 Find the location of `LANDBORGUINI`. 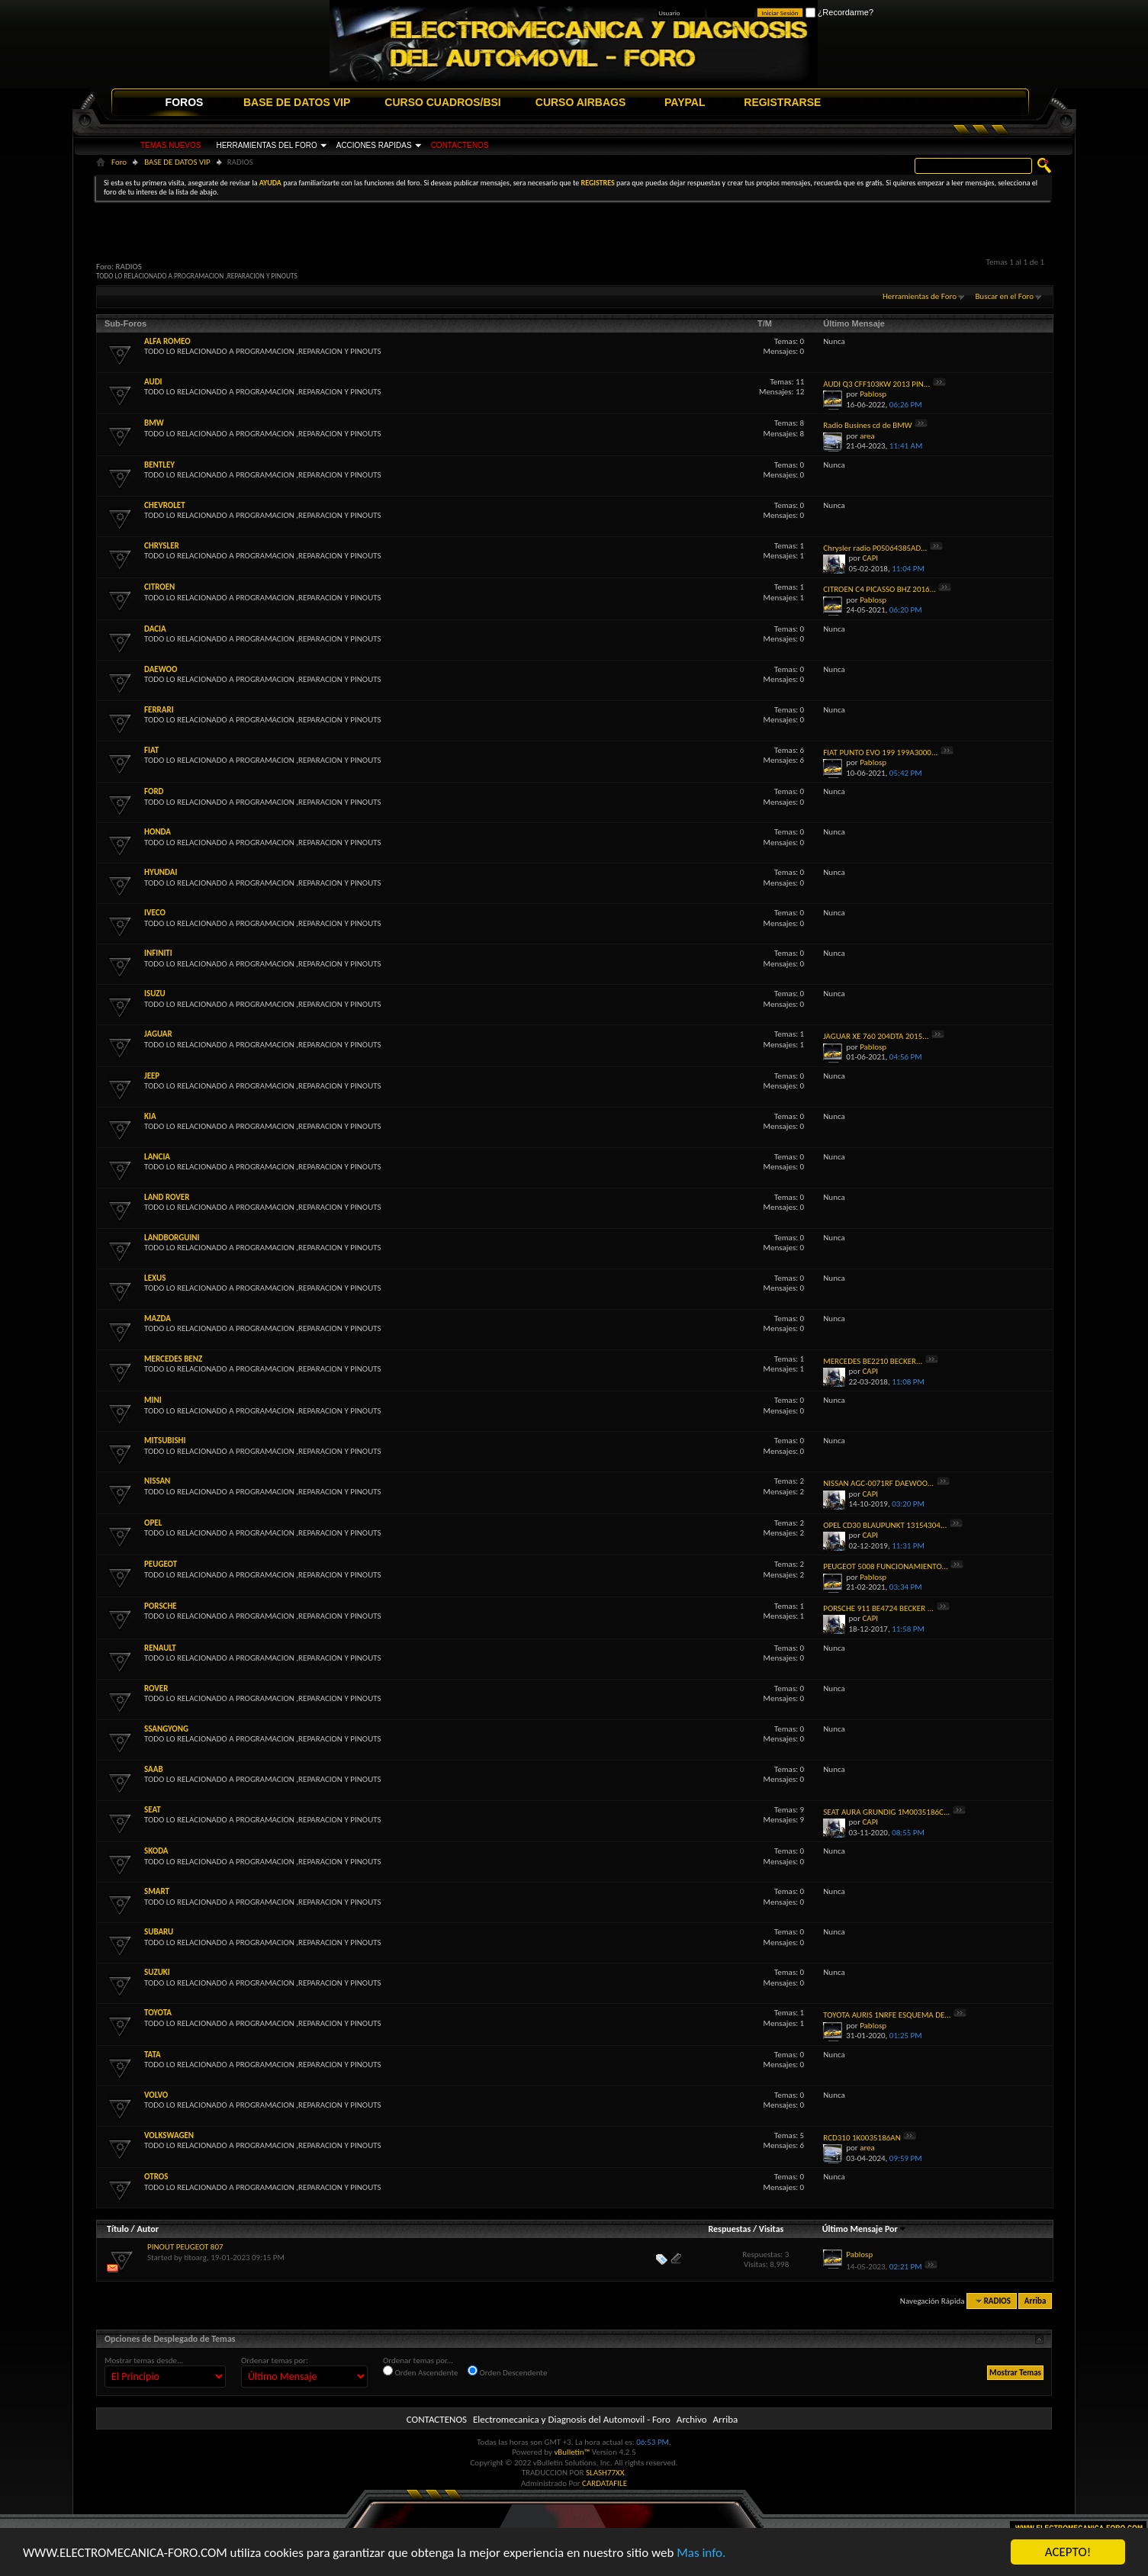

LANDBORGUINI is located at coordinates (172, 1238).